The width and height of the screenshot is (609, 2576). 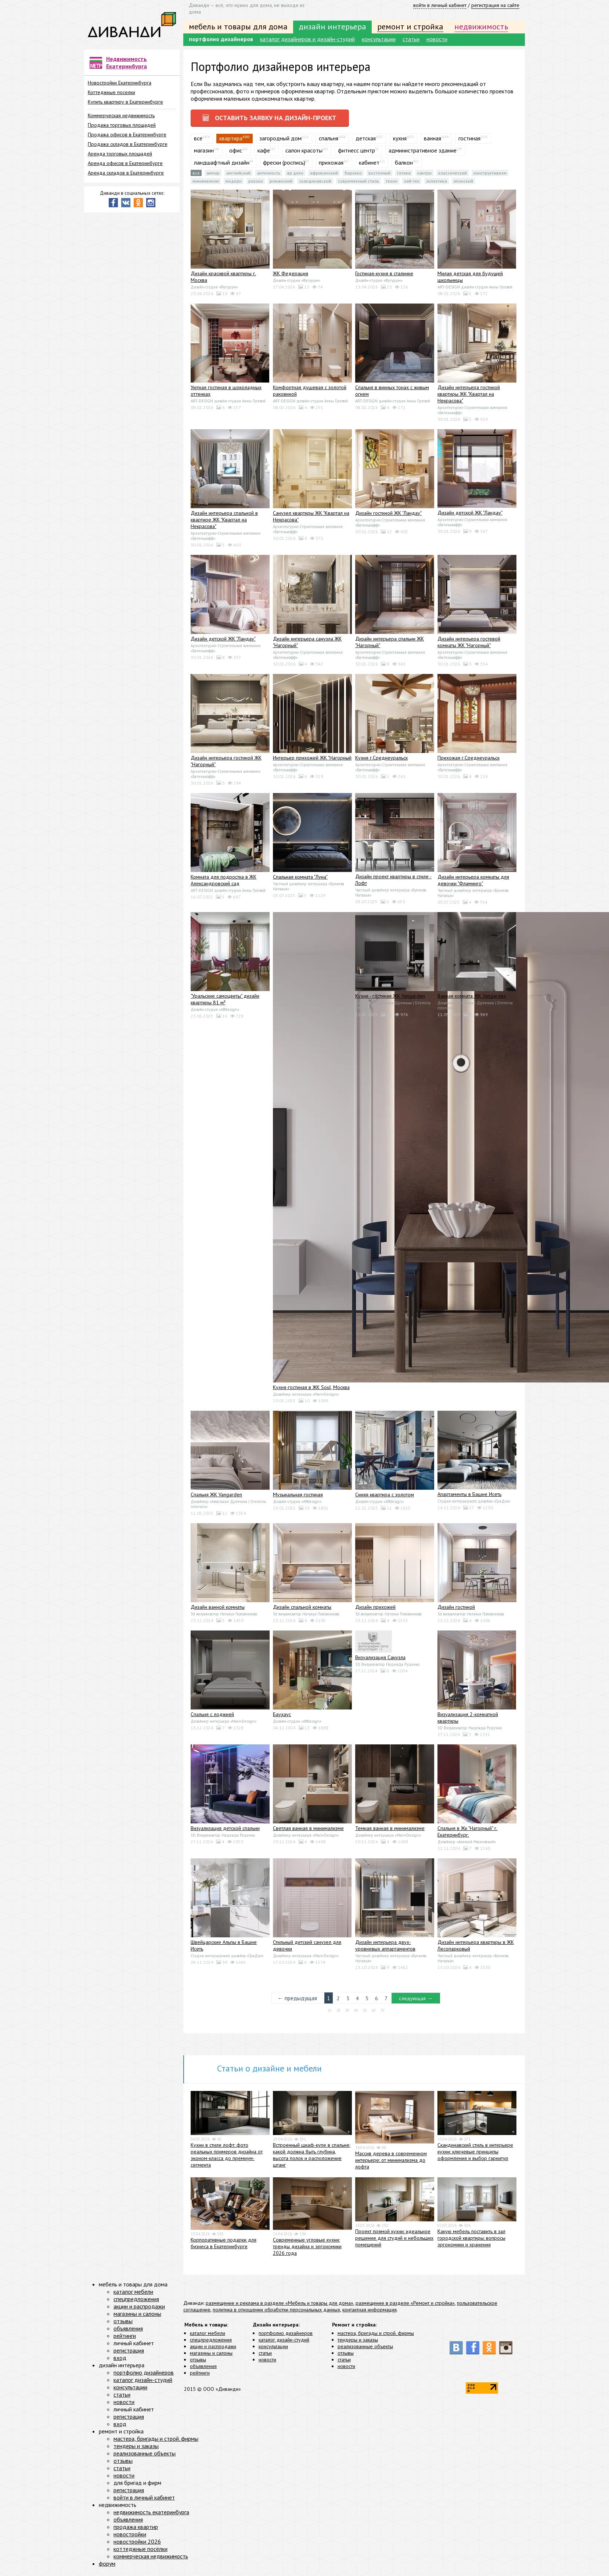 I want to click on Встроенный шкаф-купе в спальне: какой должна быть глубина, высота полок и расположение штанг, so click(x=311, y=2158).